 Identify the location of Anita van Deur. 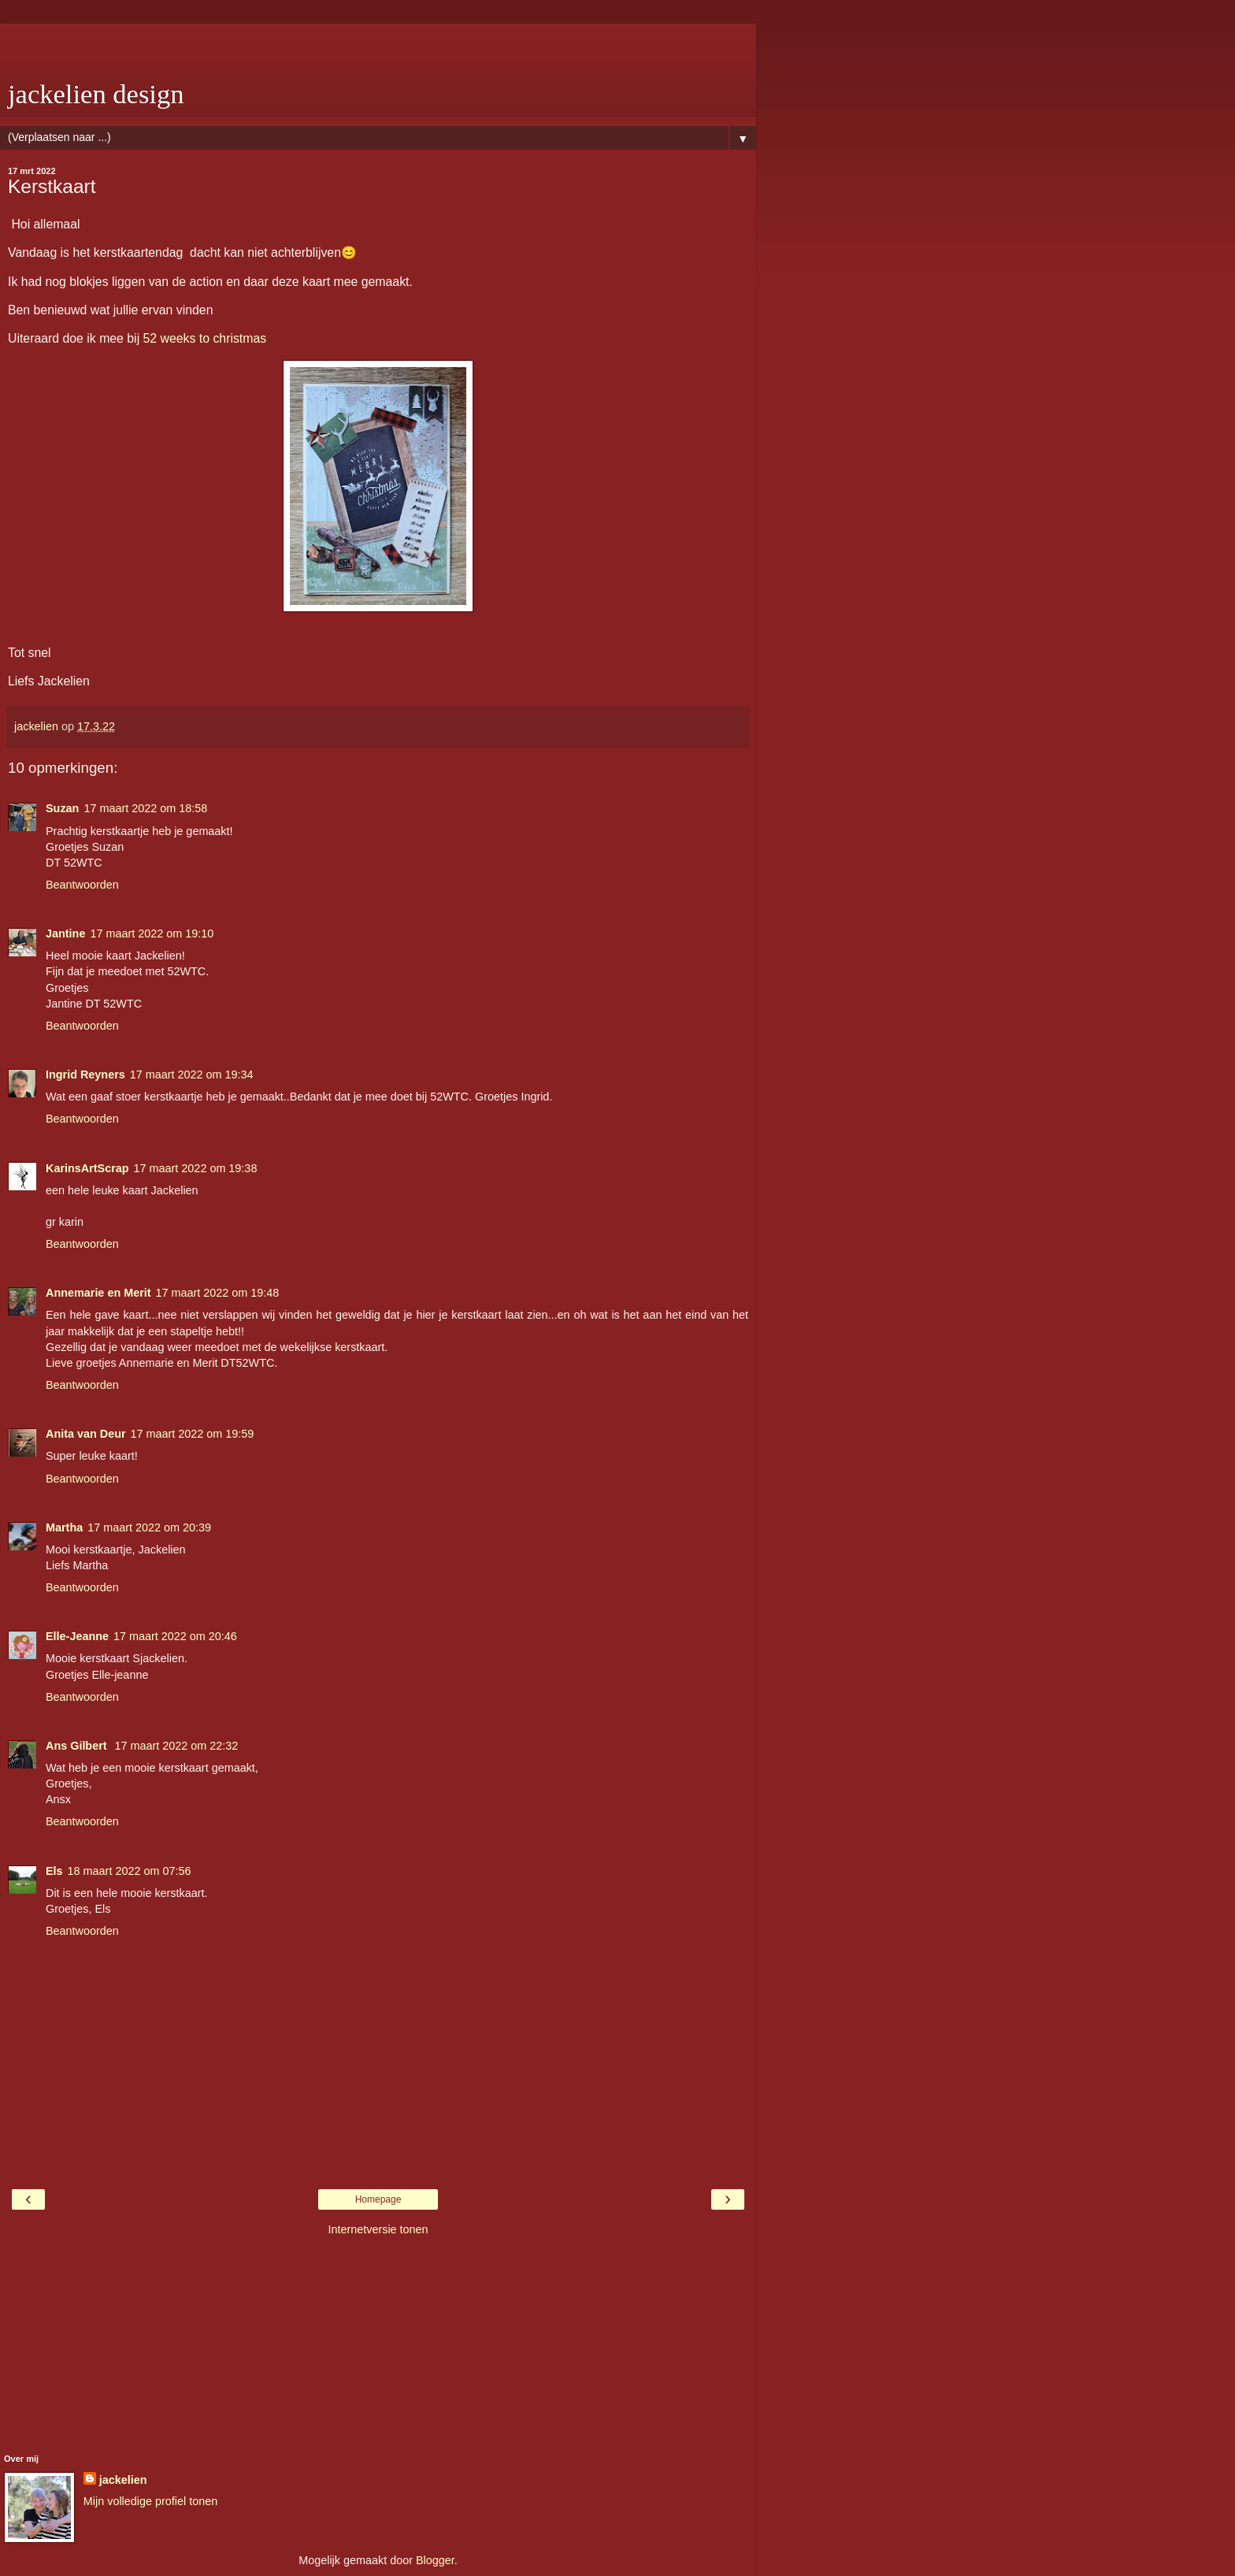
(86, 1433).